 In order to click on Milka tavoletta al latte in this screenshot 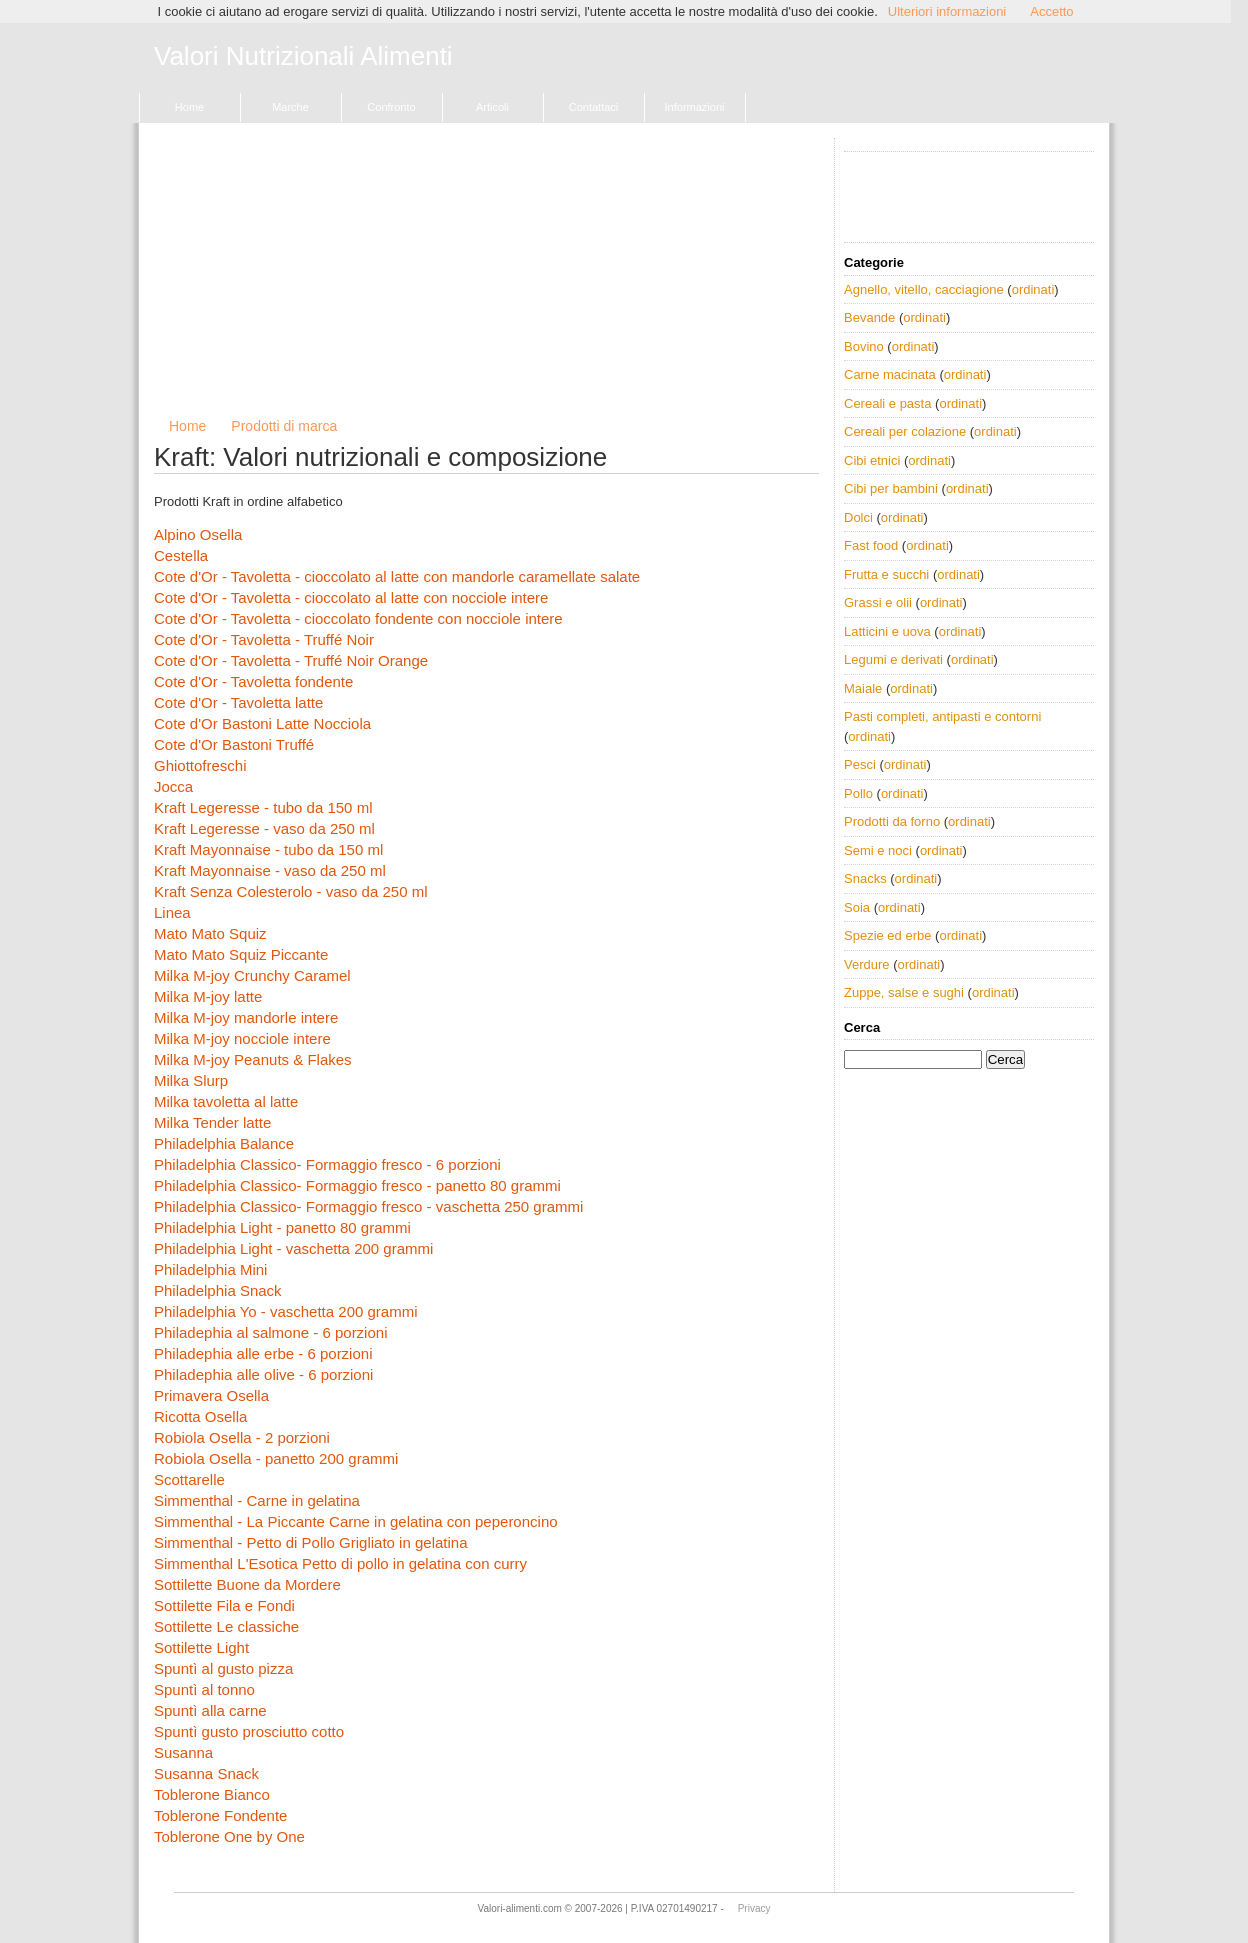, I will do `click(226, 1101)`.